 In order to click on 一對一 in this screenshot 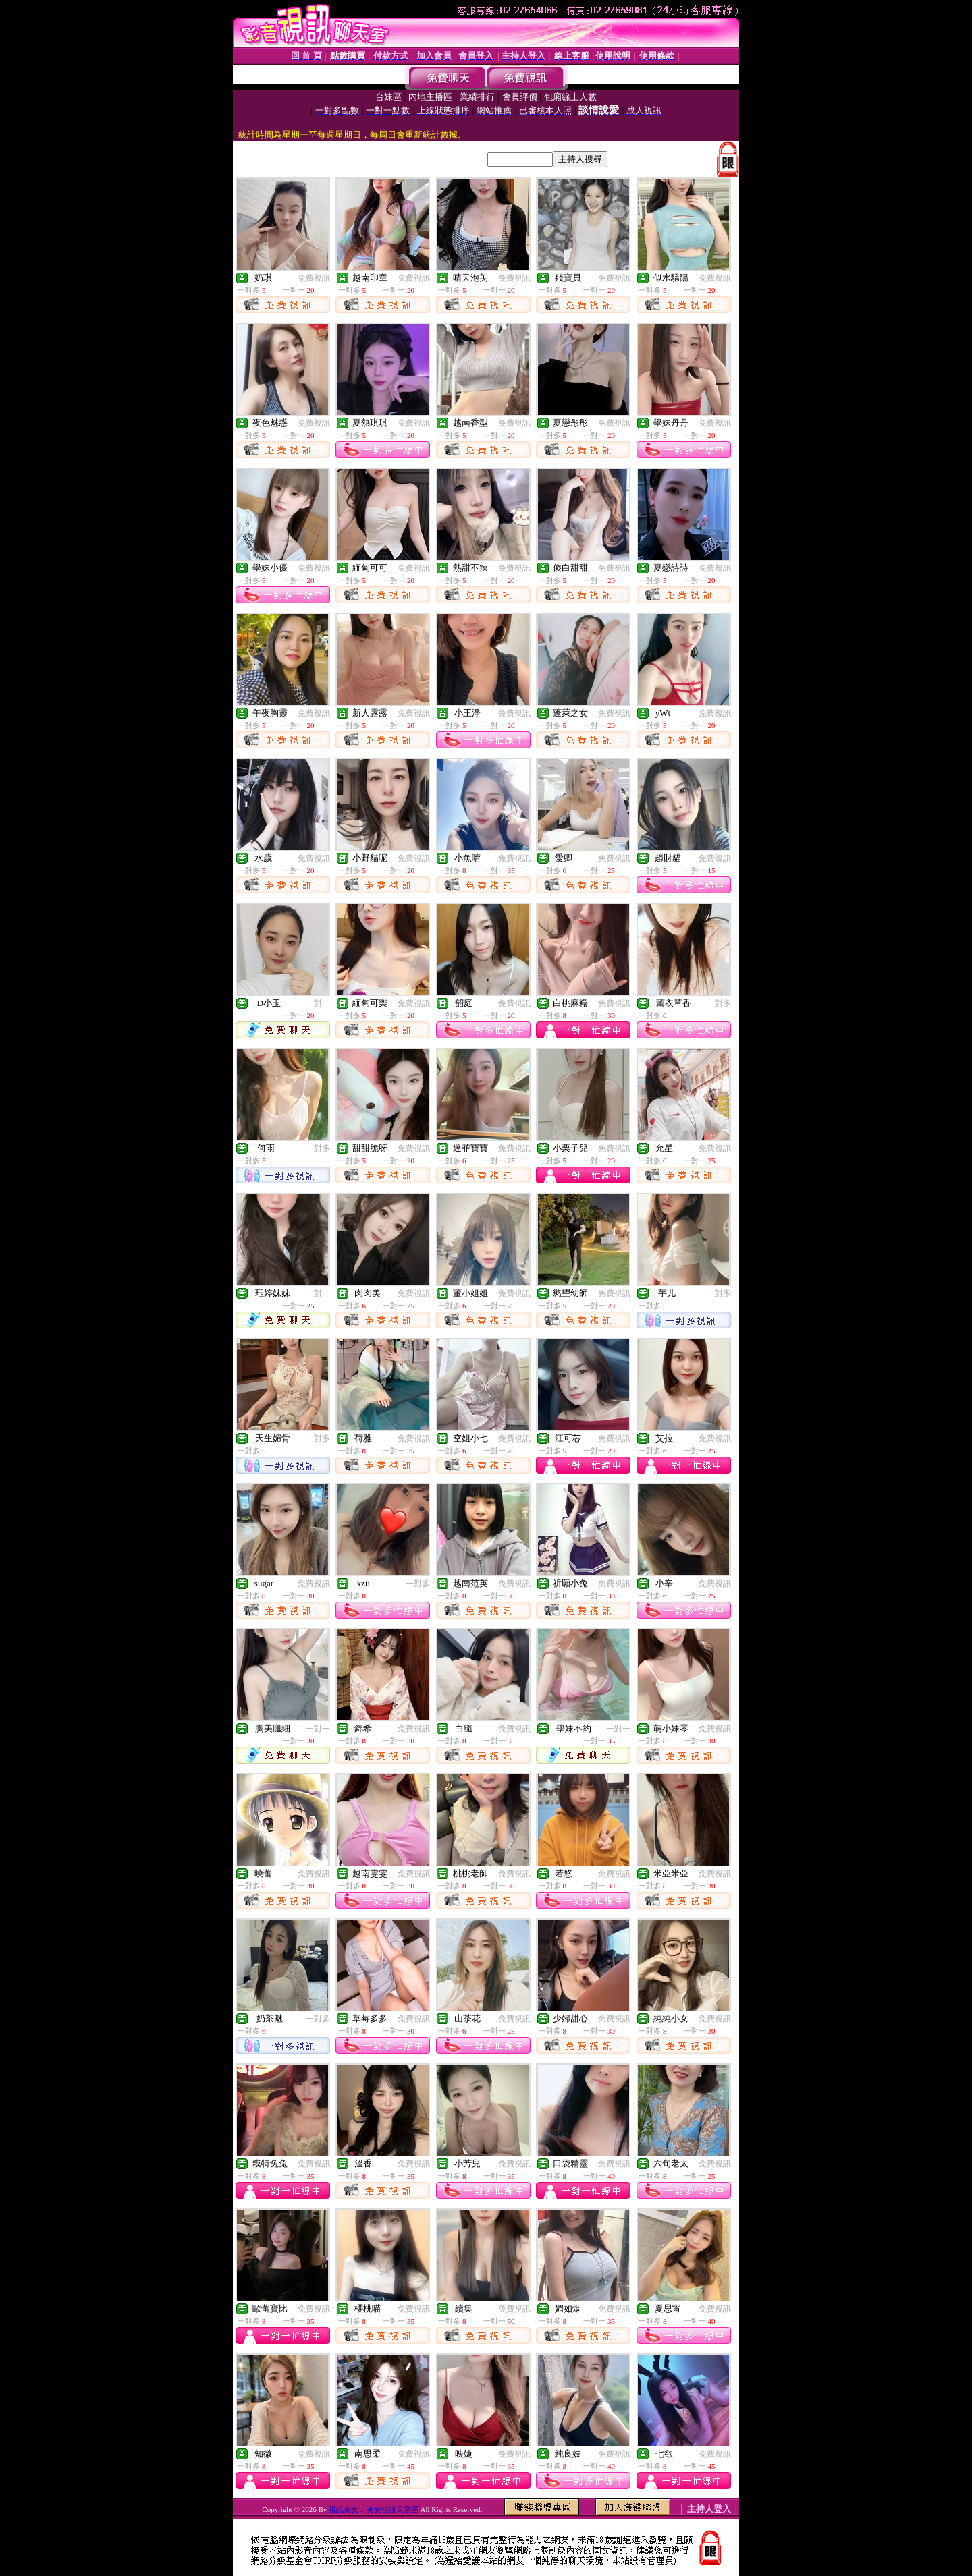, I will do `click(318, 1003)`.